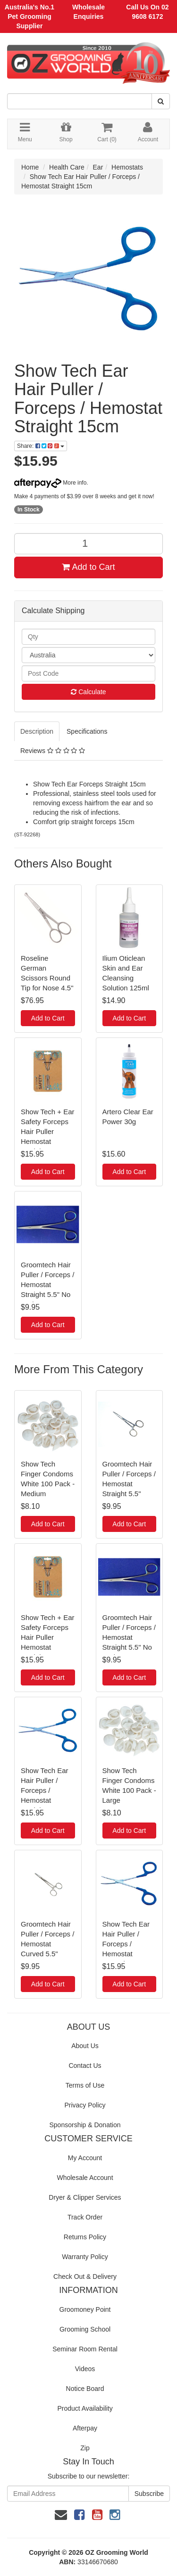 This screenshot has width=177, height=2576. What do you see at coordinates (85, 2085) in the screenshot?
I see `Terms of Use` at bounding box center [85, 2085].